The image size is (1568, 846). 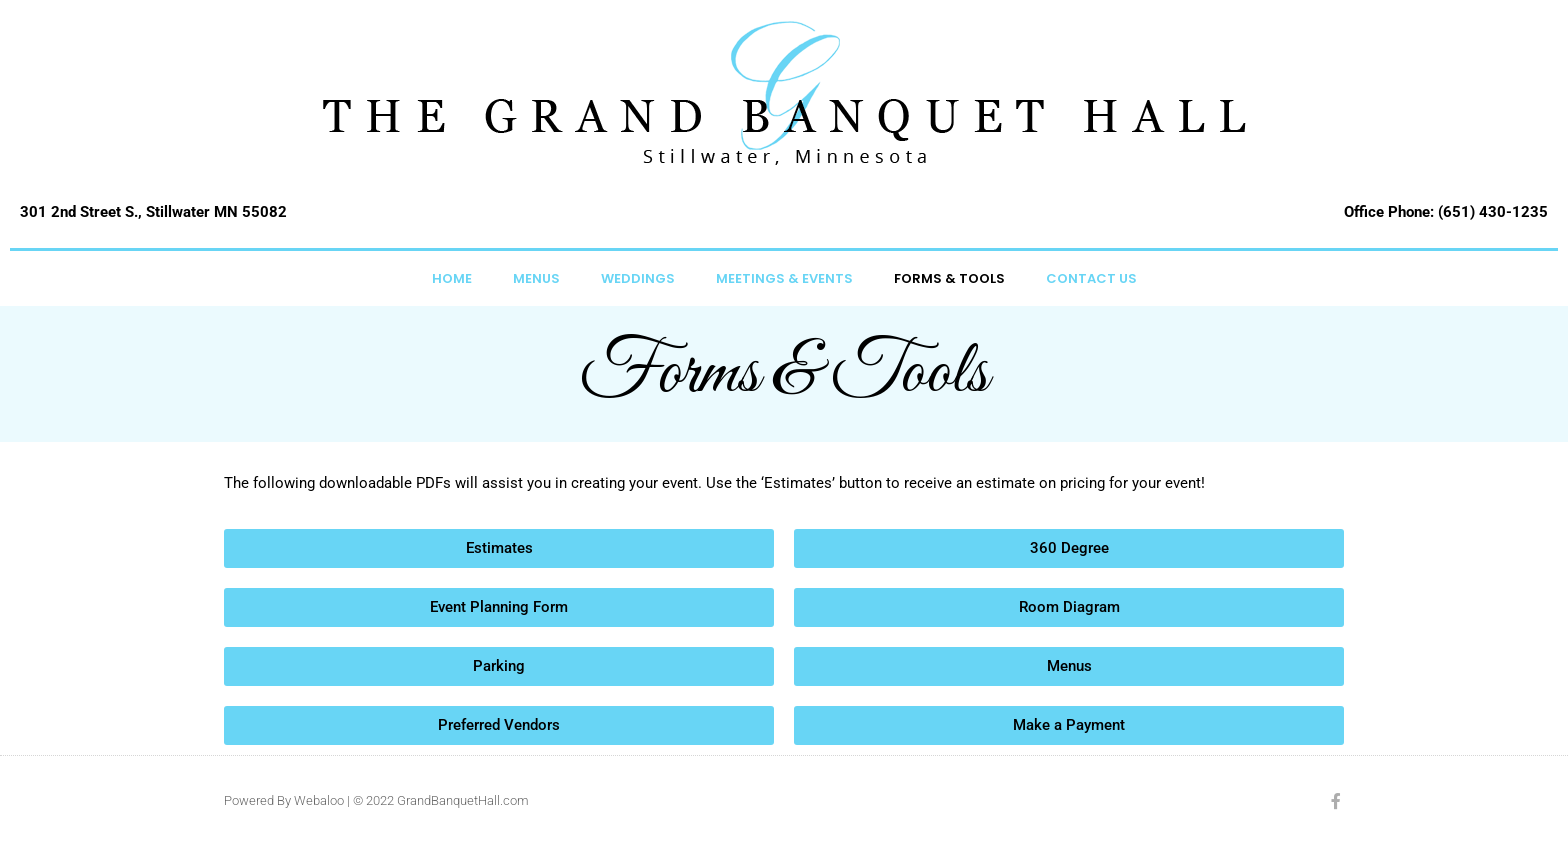 What do you see at coordinates (784, 278) in the screenshot?
I see `Meetings & Events` at bounding box center [784, 278].